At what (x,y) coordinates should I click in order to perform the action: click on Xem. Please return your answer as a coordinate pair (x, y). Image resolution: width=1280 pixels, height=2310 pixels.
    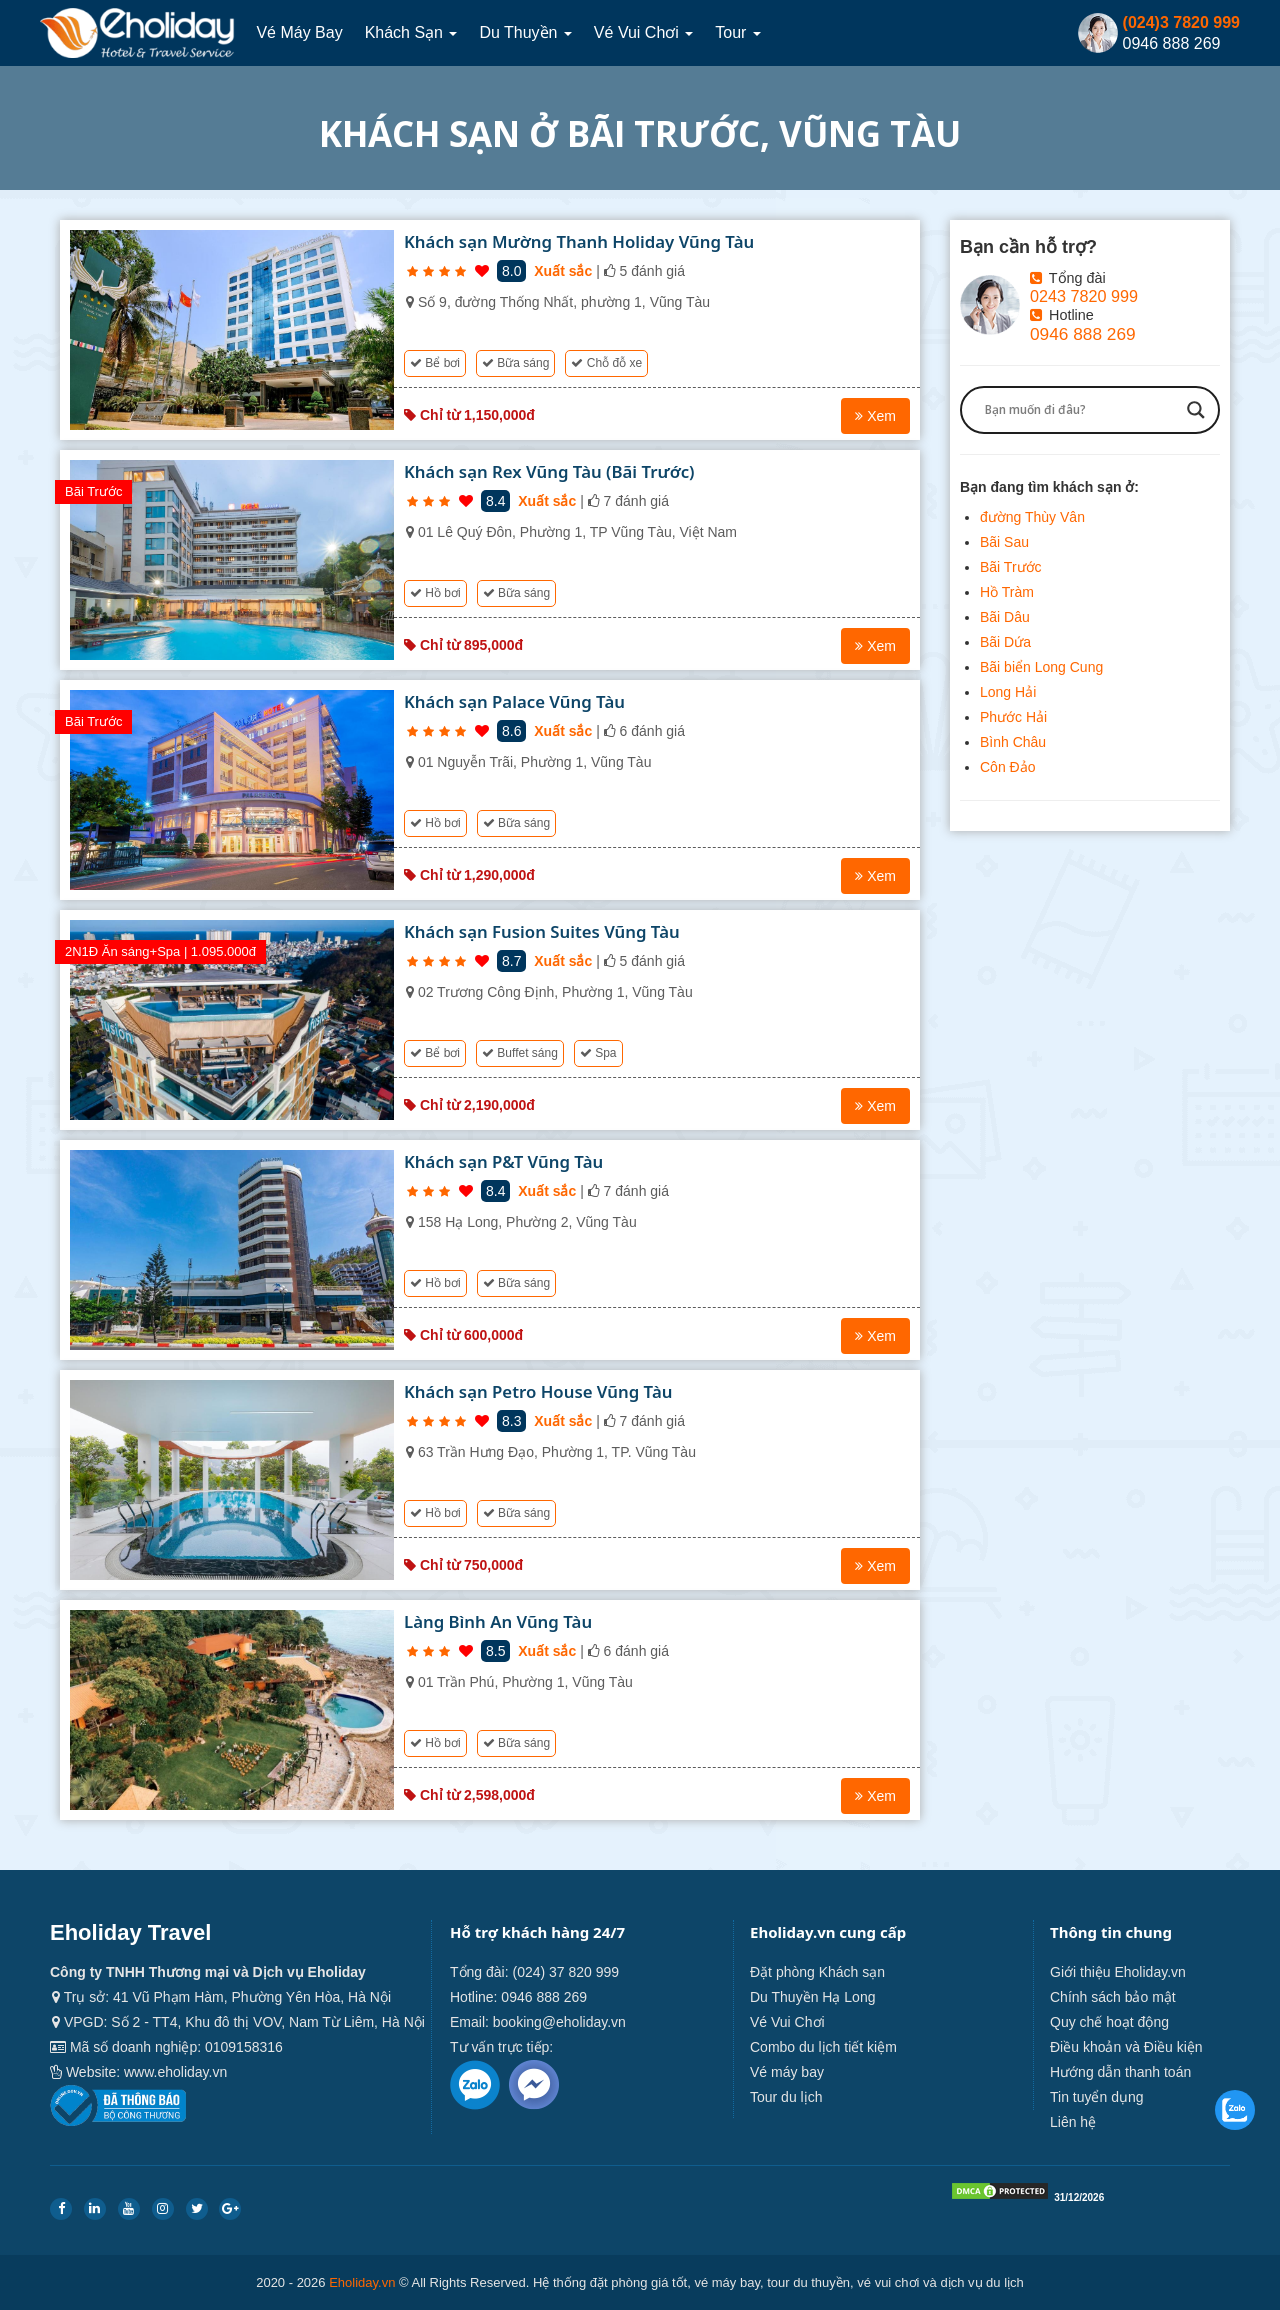
    Looking at the image, I should click on (875, 416).